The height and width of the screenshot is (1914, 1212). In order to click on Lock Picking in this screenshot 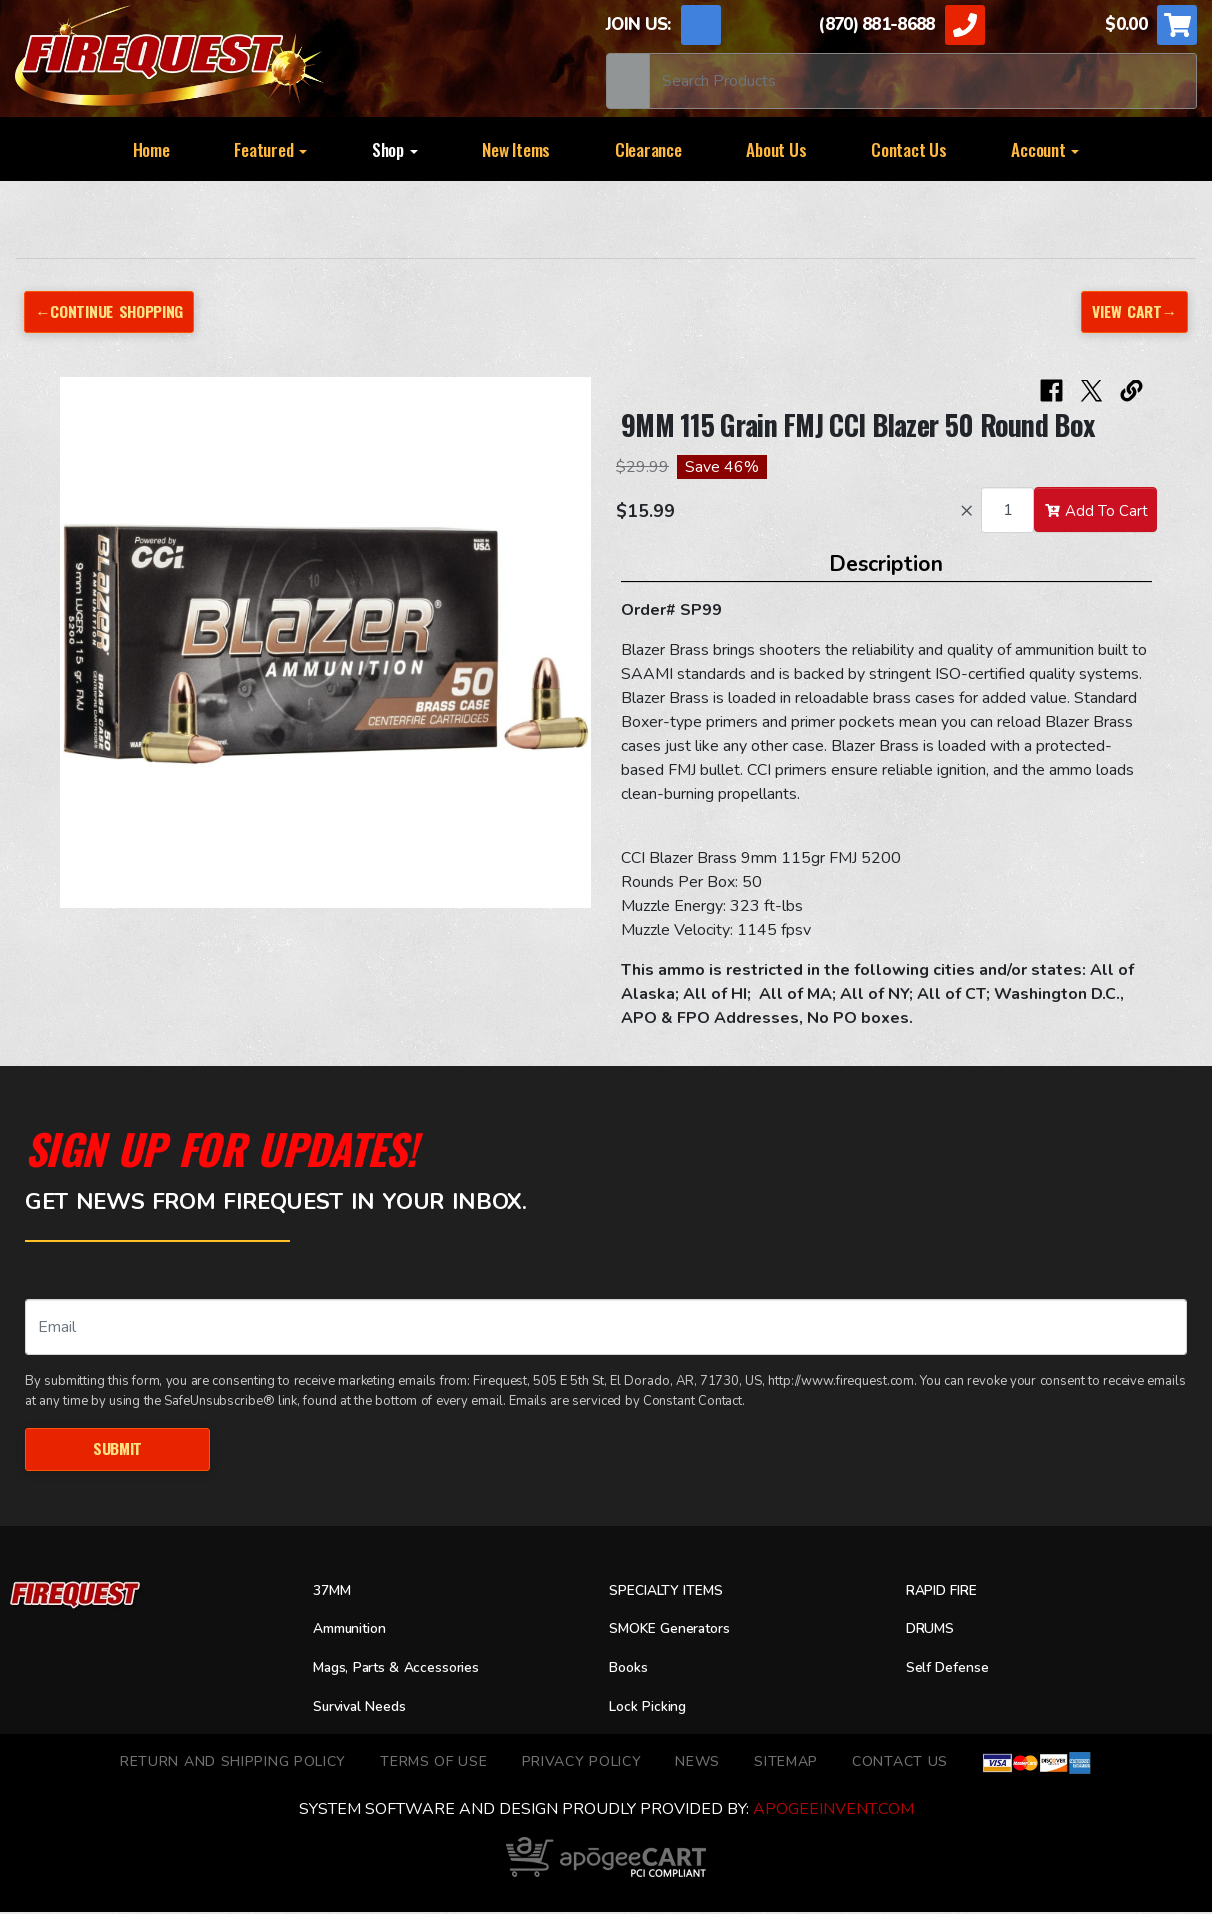, I will do `click(653, 1709)`.